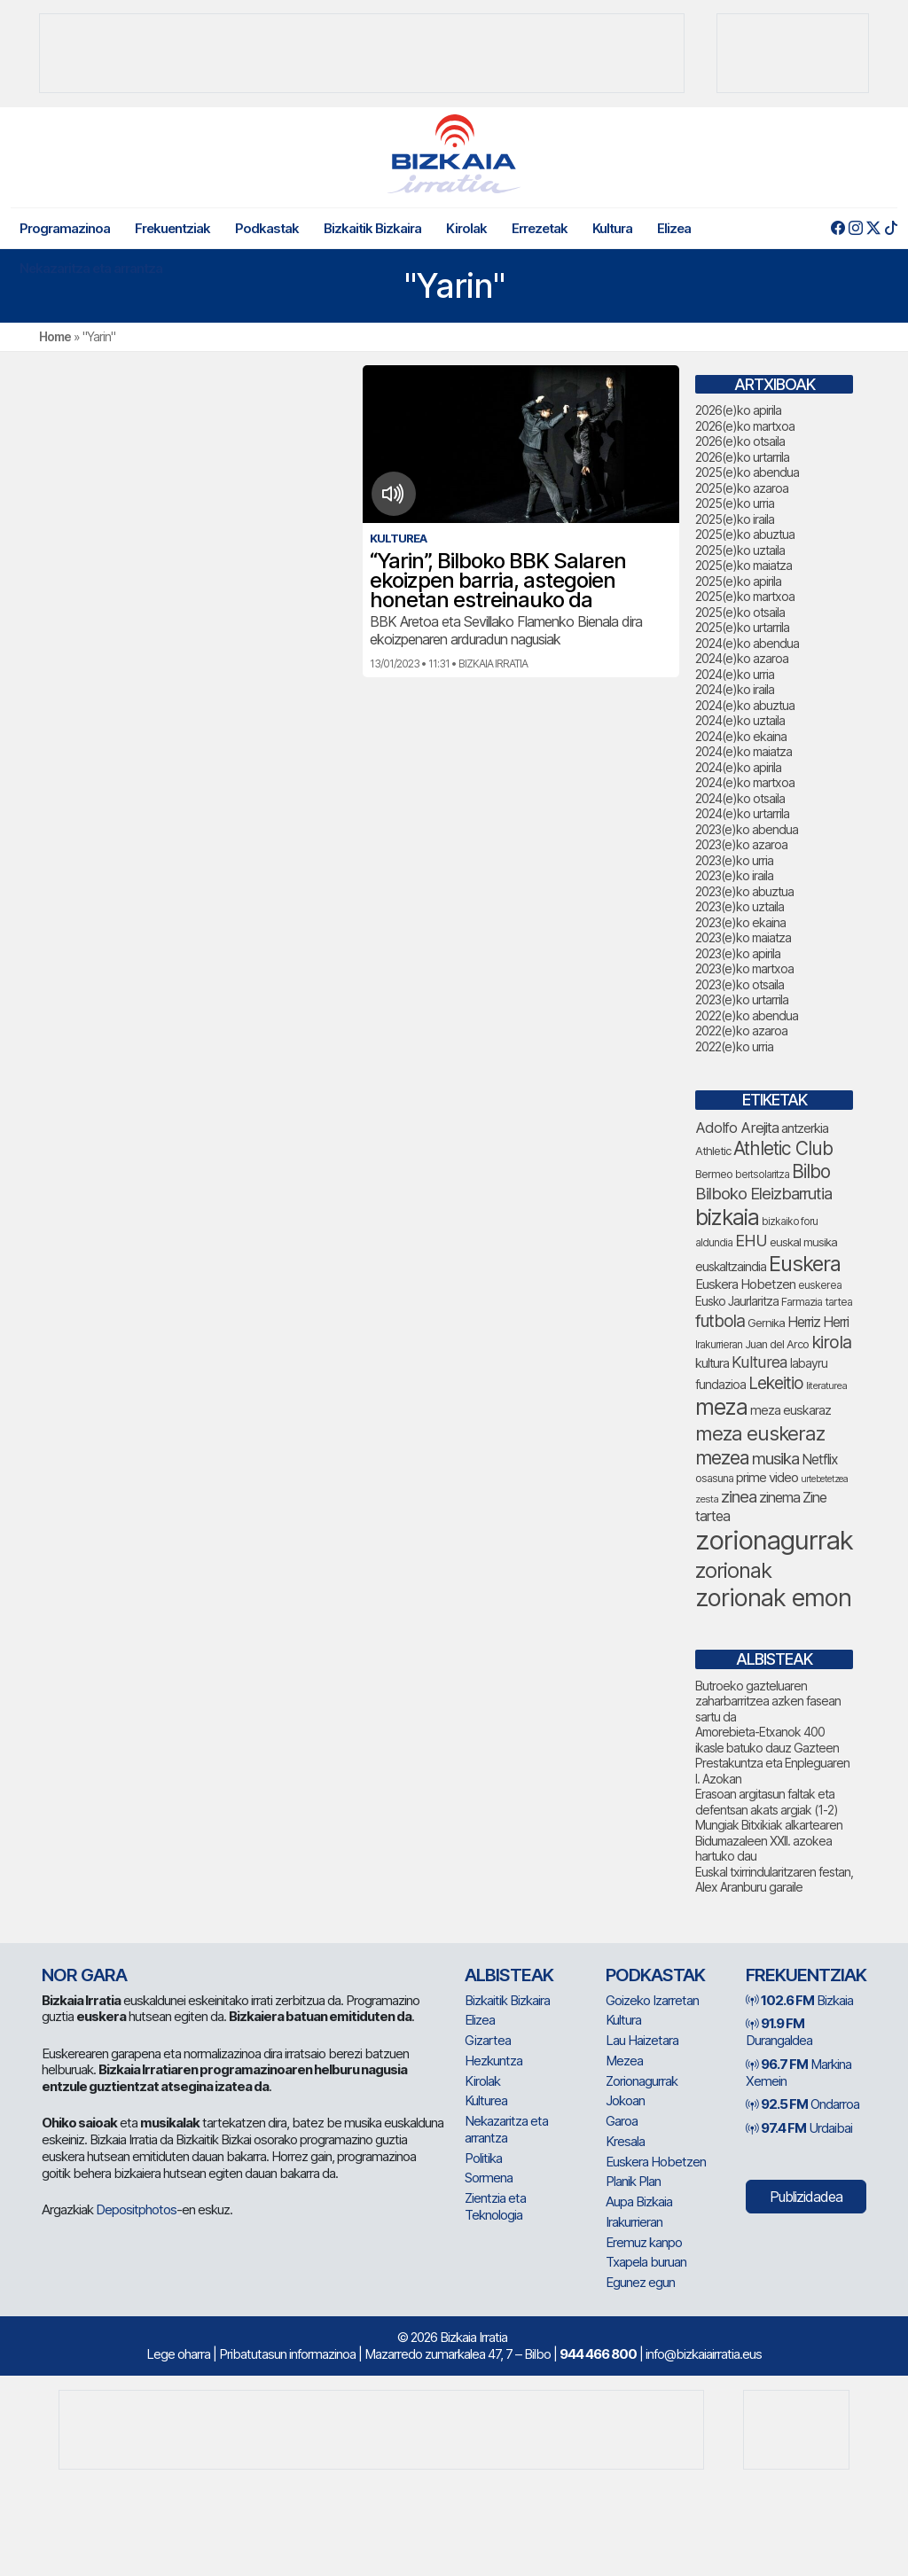 The height and width of the screenshot is (2576, 908). Describe the element at coordinates (733, 1570) in the screenshot. I see `zorionak [zorionak (251 elementu)]` at that location.